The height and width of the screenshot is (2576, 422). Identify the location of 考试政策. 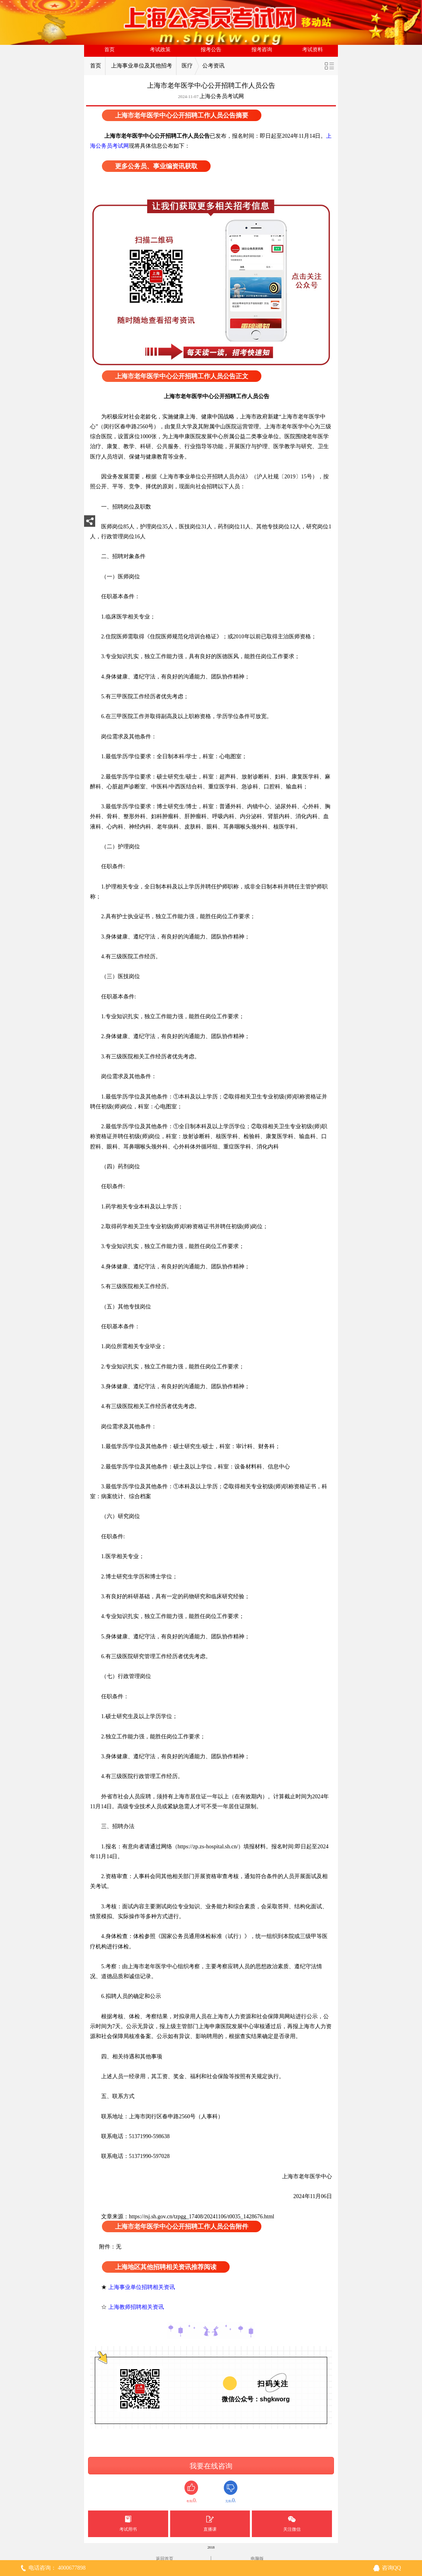
(160, 49).